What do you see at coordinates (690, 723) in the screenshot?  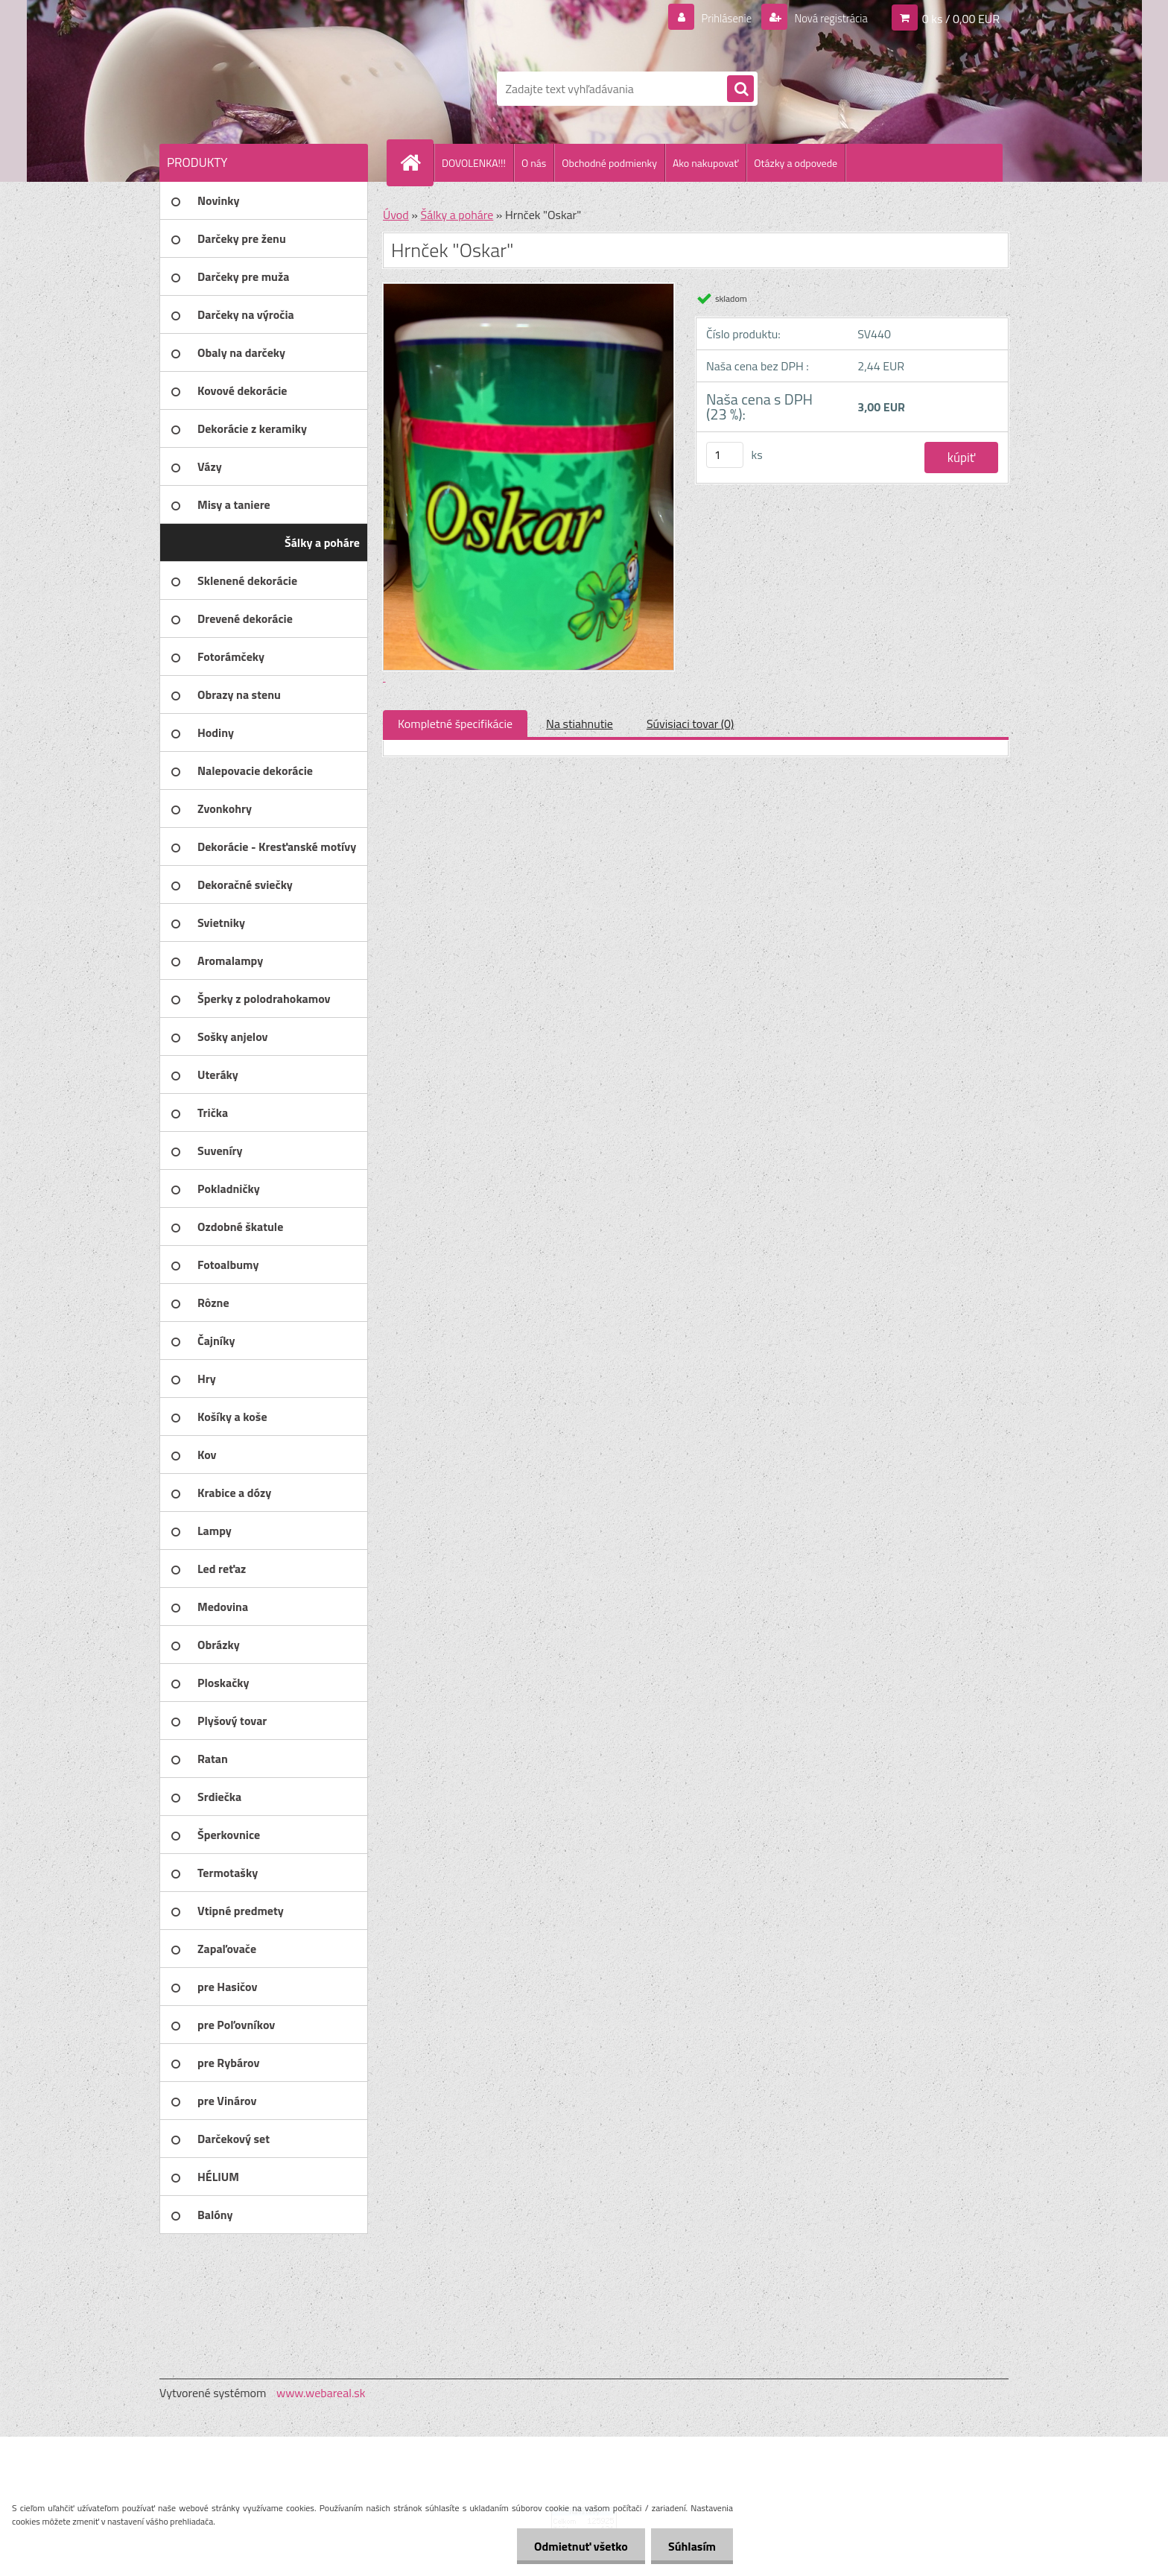 I see `Súvisiaci tovar (0)` at bounding box center [690, 723].